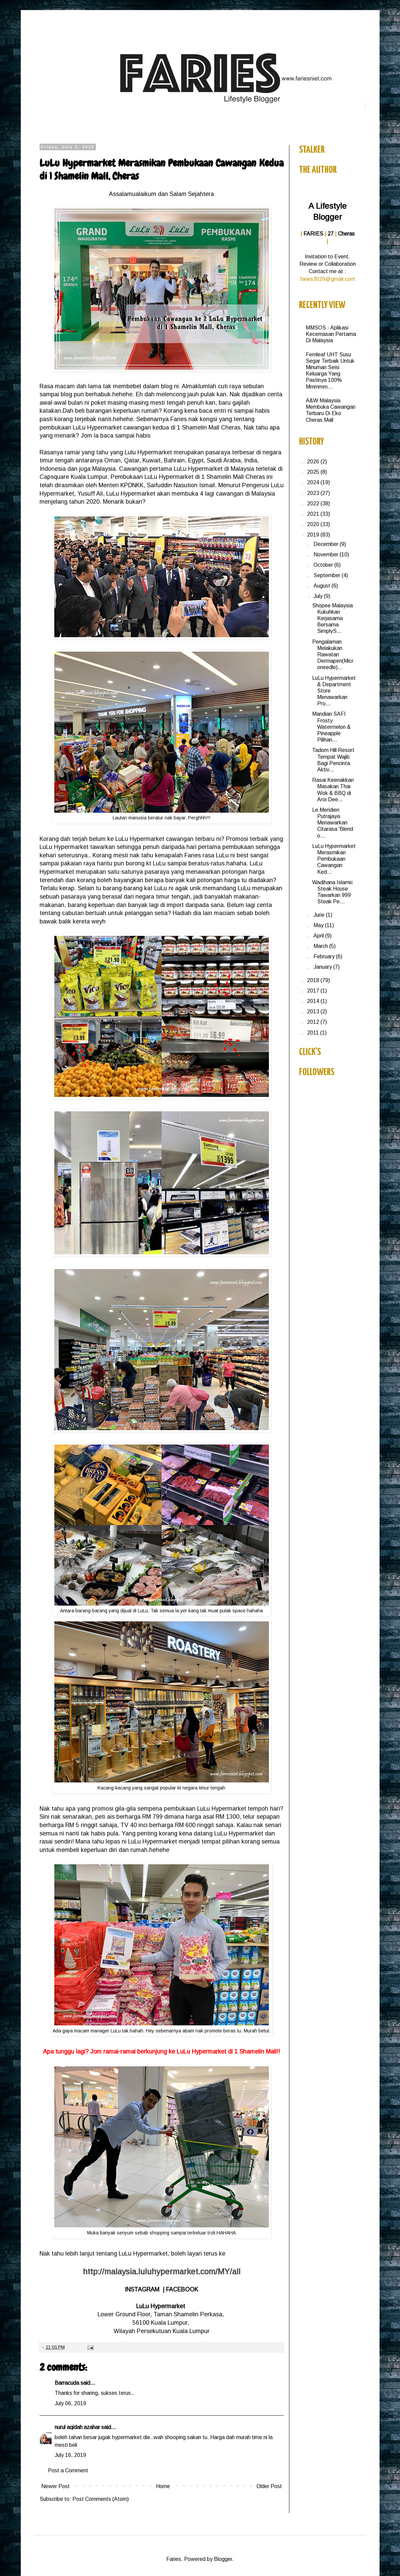 The height and width of the screenshot is (2576, 400). I want to click on Newer Post, so click(55, 2486).